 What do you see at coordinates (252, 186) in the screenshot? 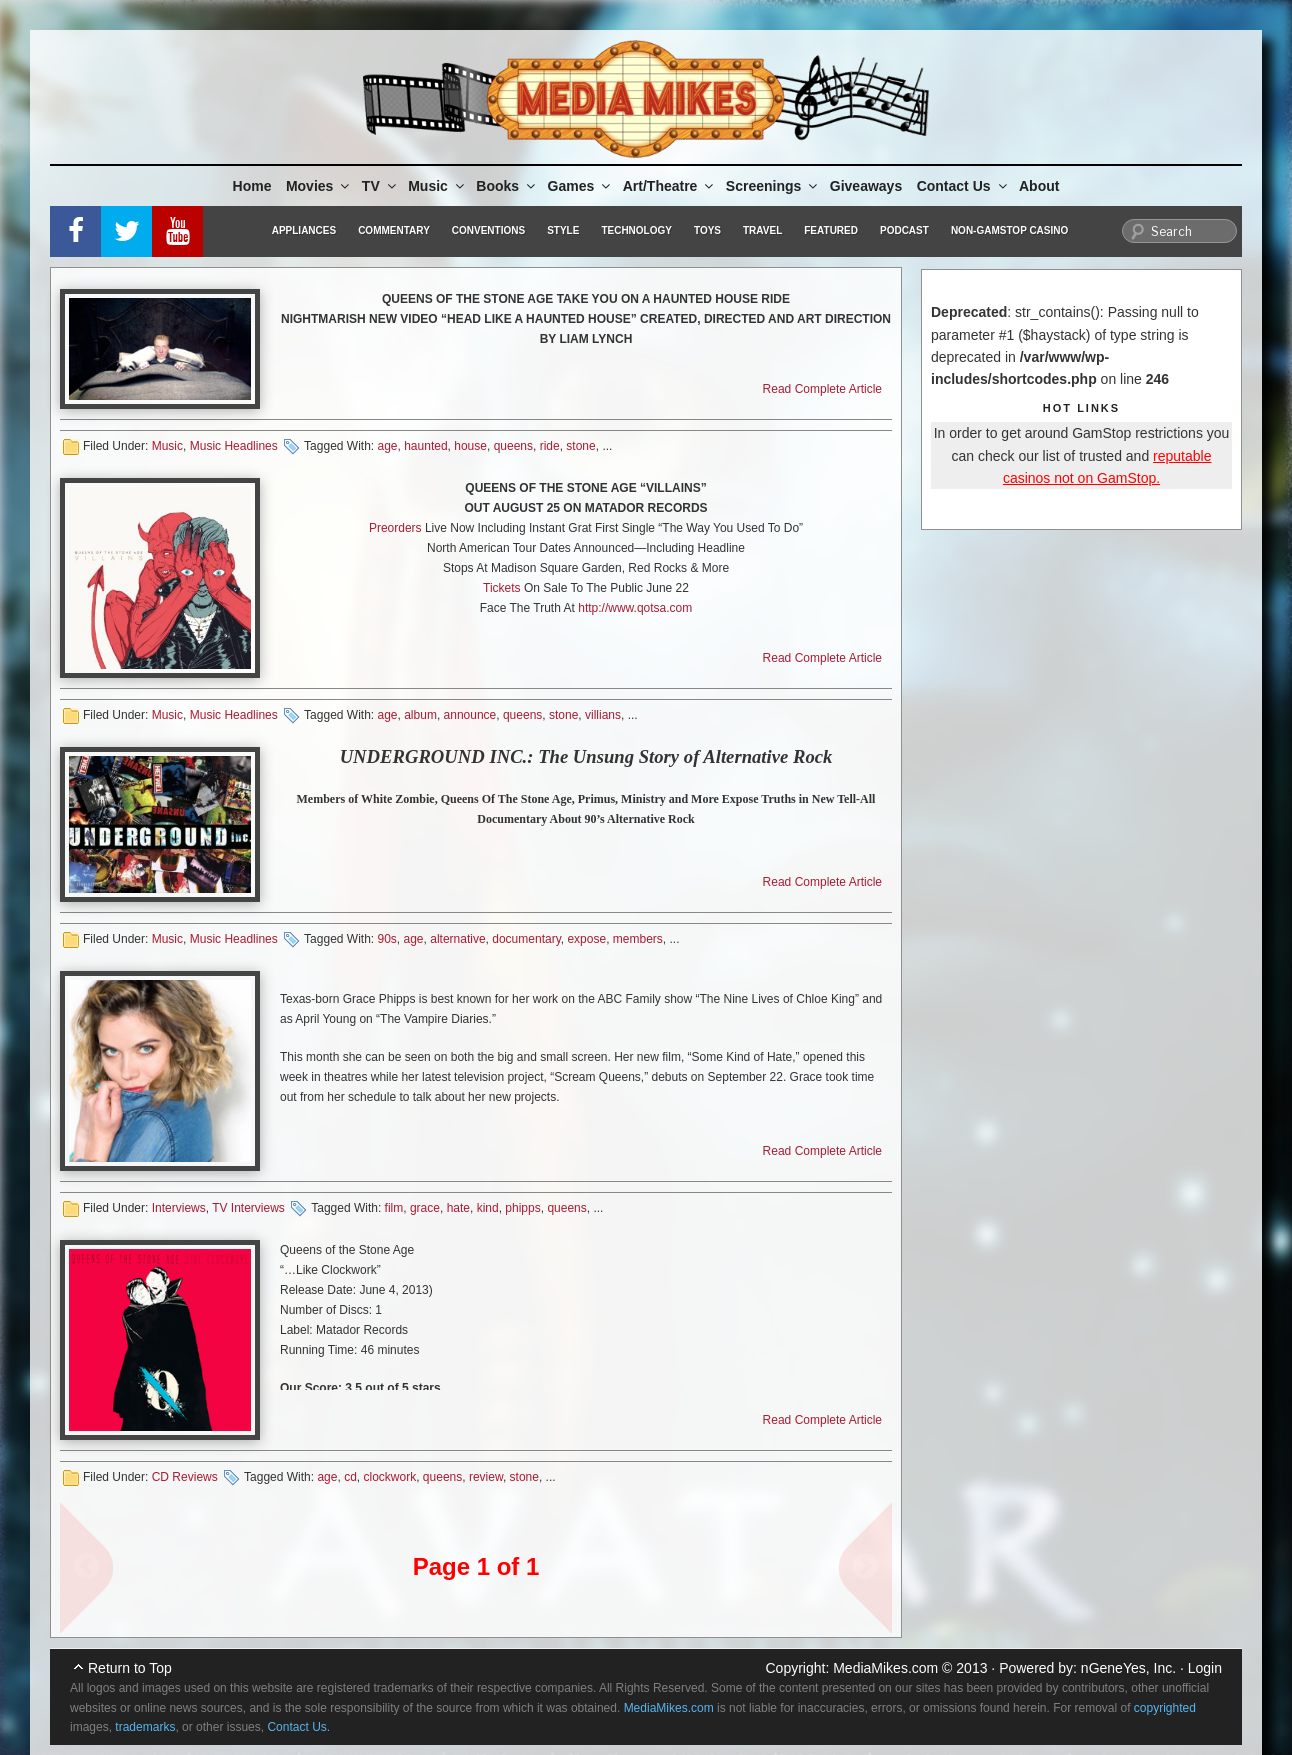
I see `Home` at bounding box center [252, 186].